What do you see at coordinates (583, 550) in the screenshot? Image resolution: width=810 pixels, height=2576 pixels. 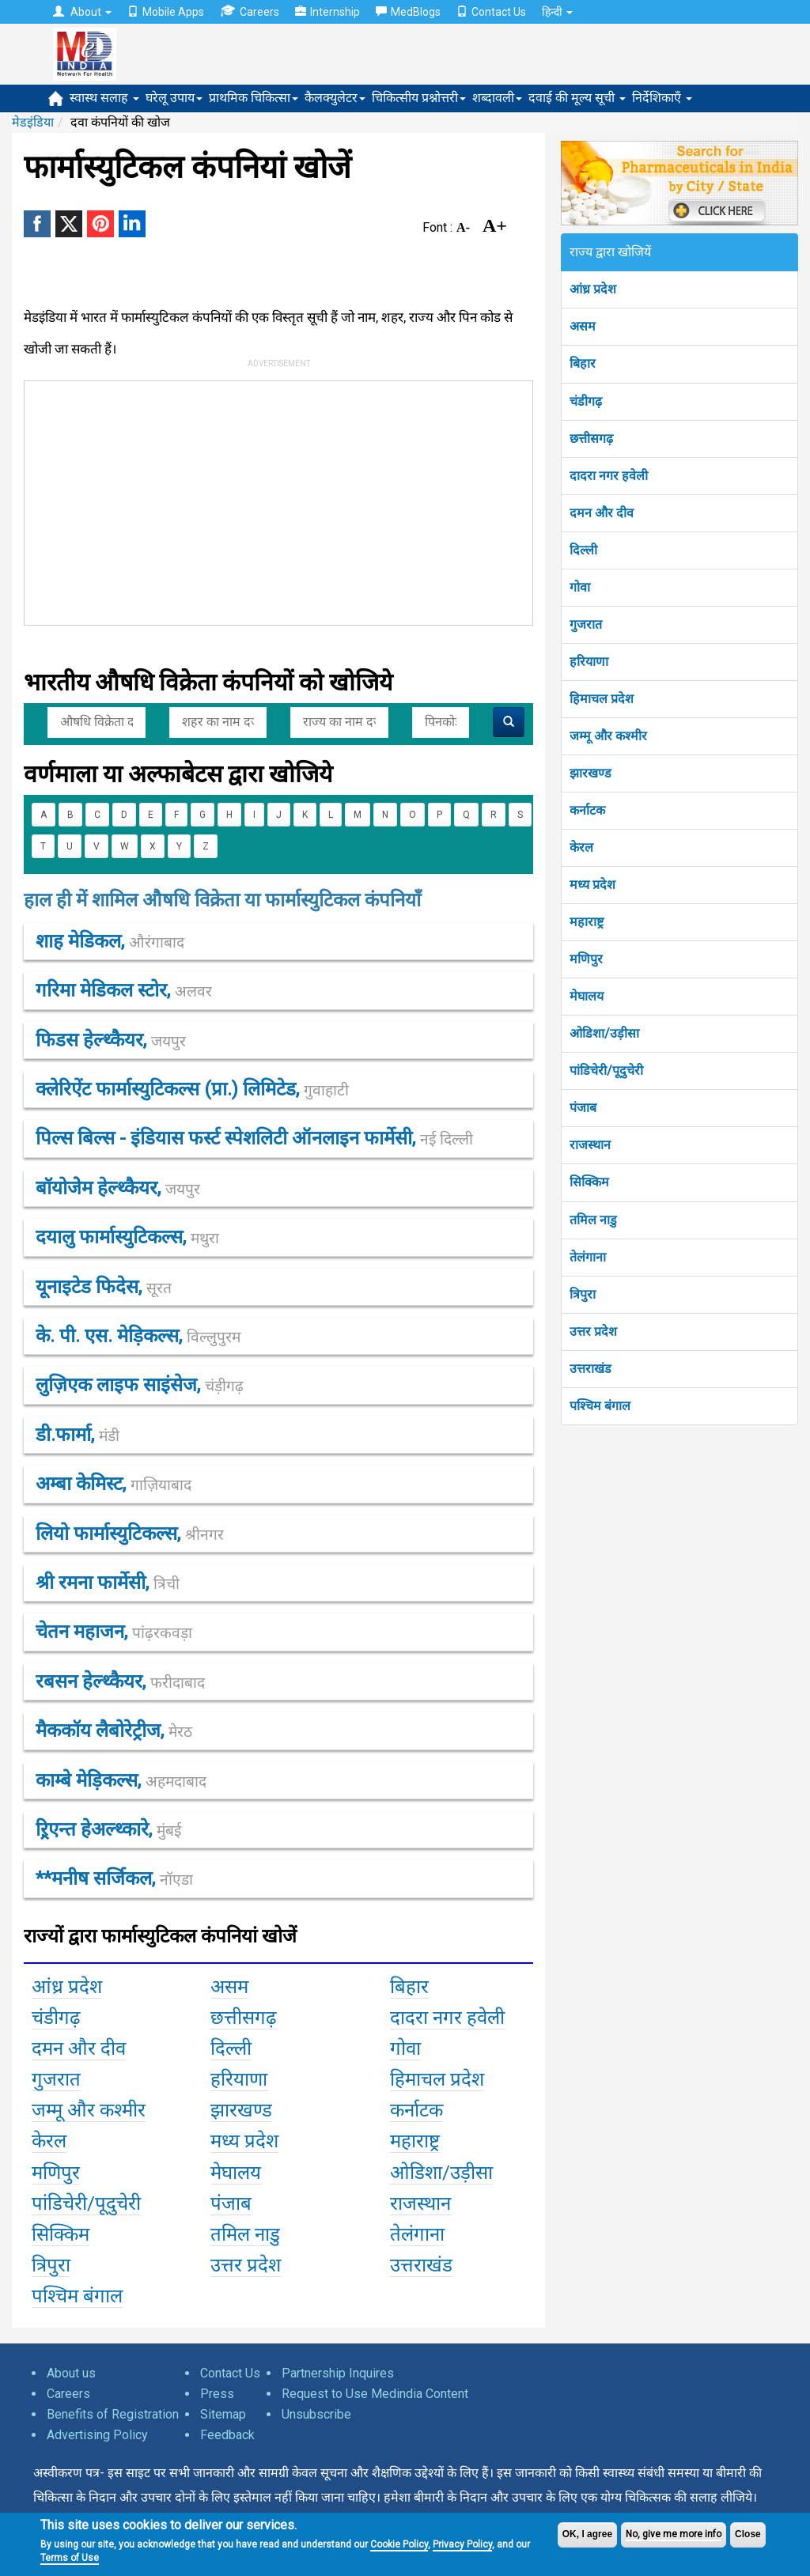 I see `दिल्ली` at bounding box center [583, 550].